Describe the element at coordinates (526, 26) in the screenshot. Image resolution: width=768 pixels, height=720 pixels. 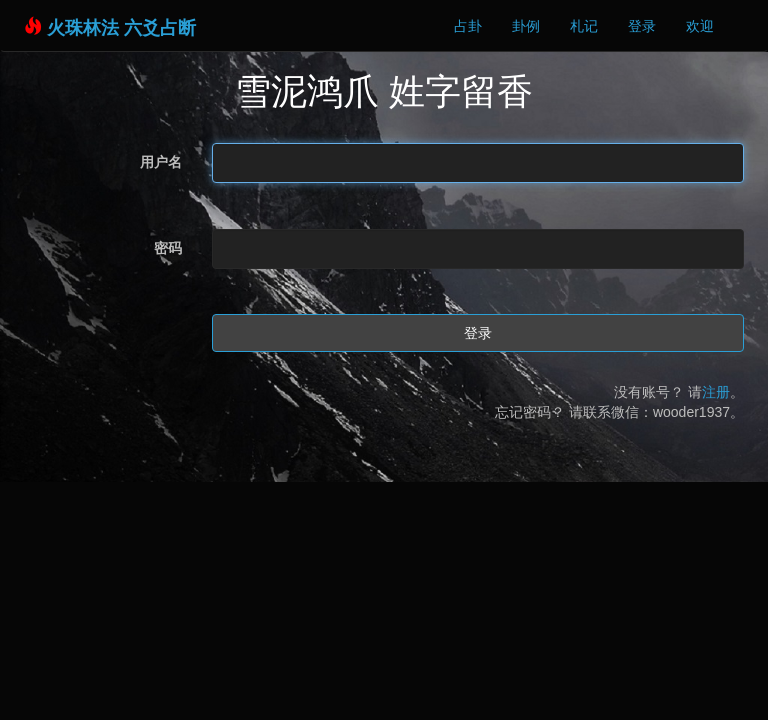
I see `卦例` at that location.